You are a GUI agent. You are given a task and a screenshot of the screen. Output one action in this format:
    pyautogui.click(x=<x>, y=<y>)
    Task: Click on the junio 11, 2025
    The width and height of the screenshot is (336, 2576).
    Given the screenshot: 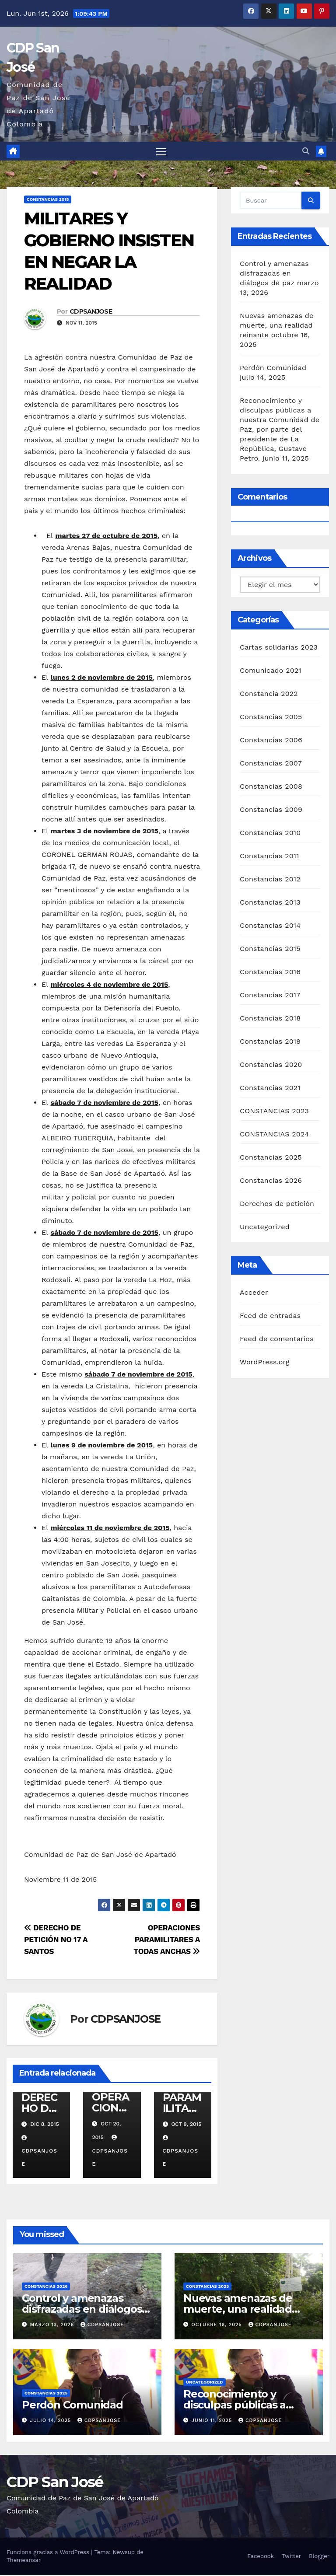 What is the action you would take?
    pyautogui.click(x=213, y=2421)
    